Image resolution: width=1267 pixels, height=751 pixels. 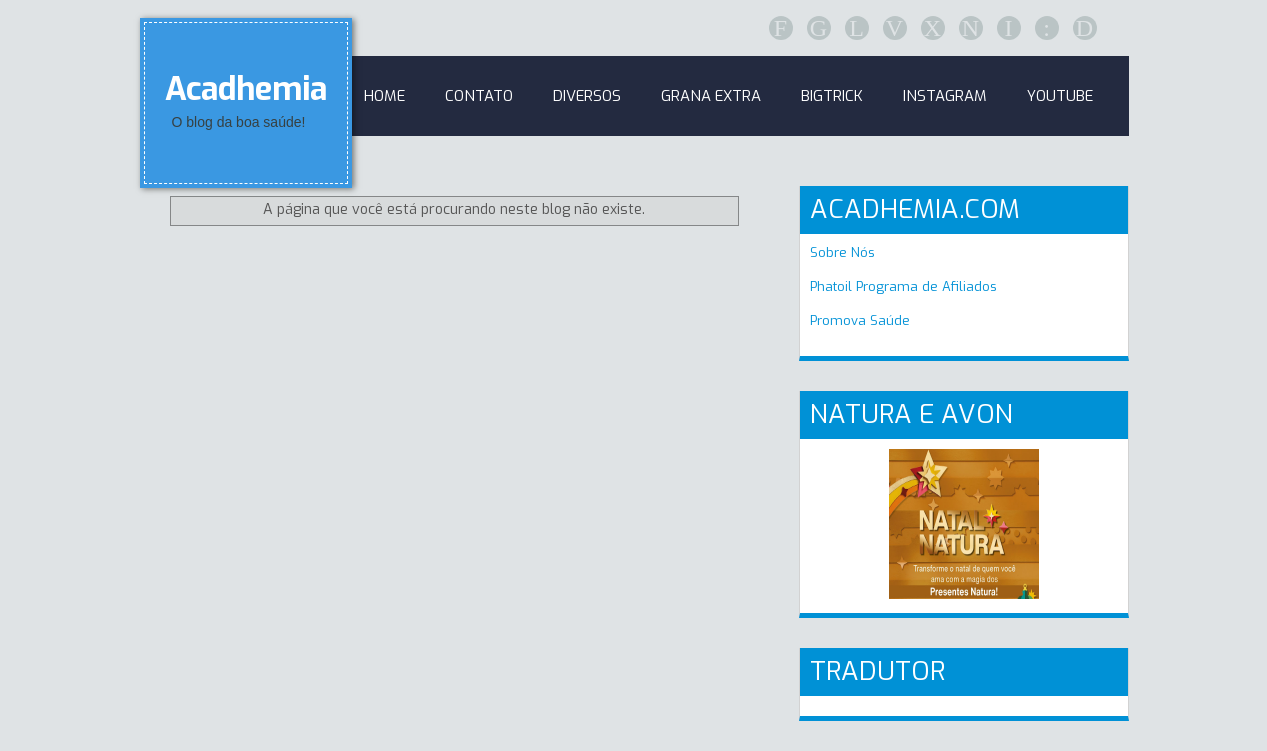 I want to click on GRANA EXTRA, so click(x=711, y=96).